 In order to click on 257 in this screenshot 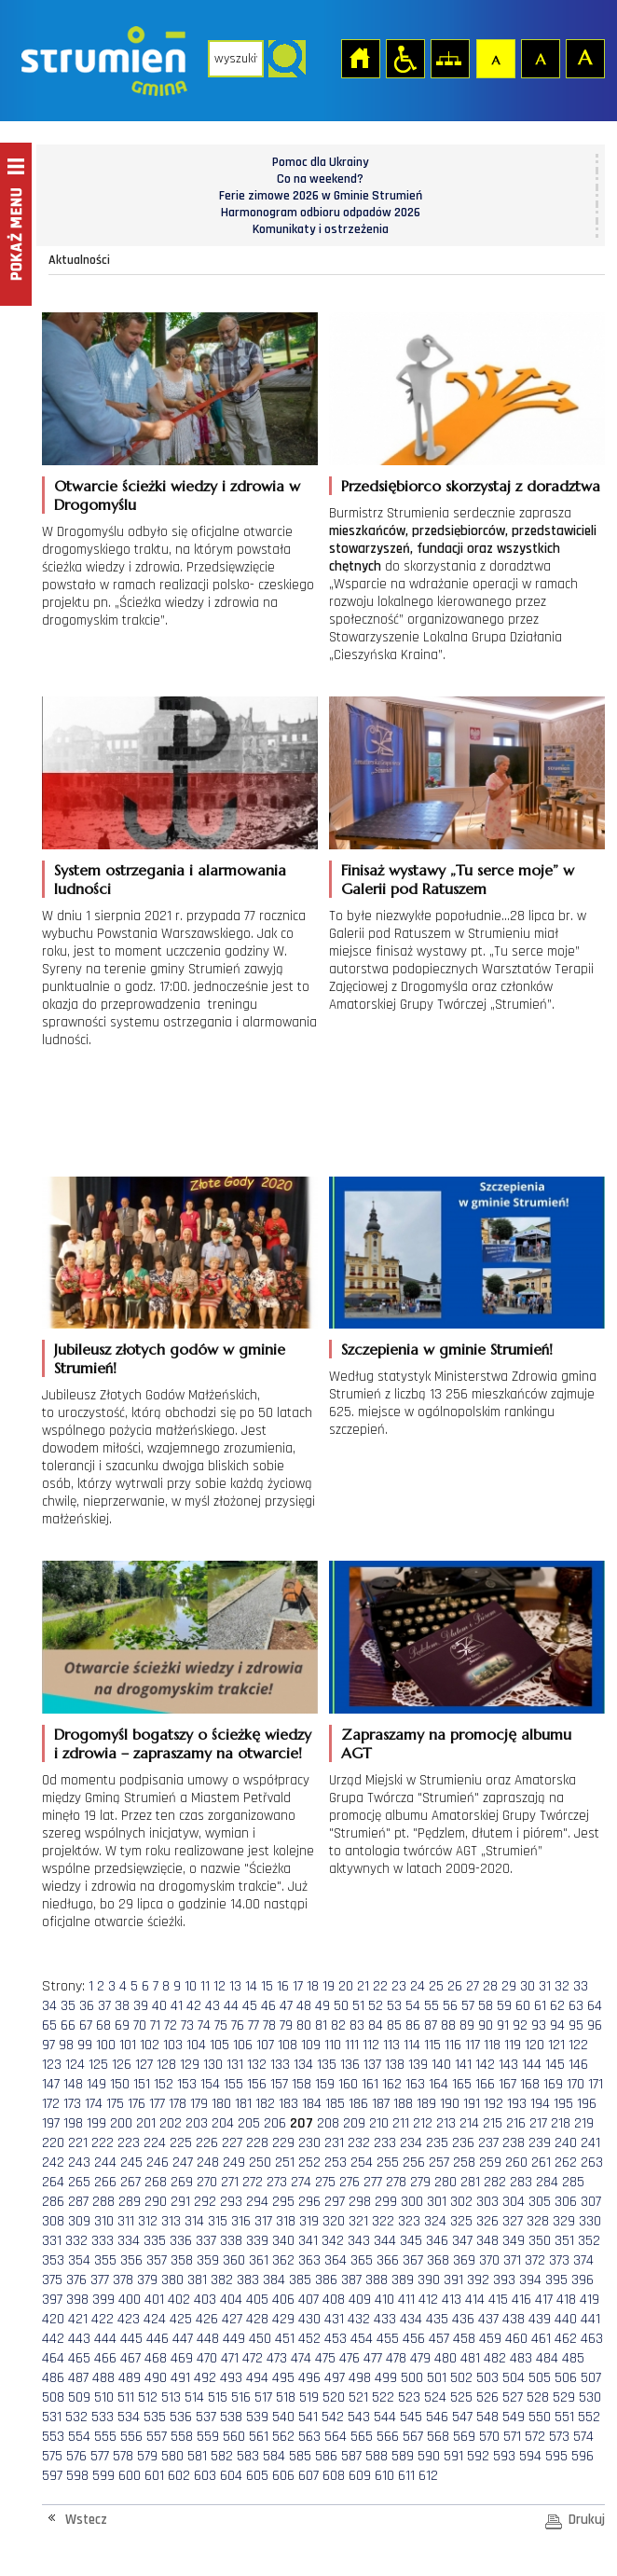, I will do `click(439, 2162)`.